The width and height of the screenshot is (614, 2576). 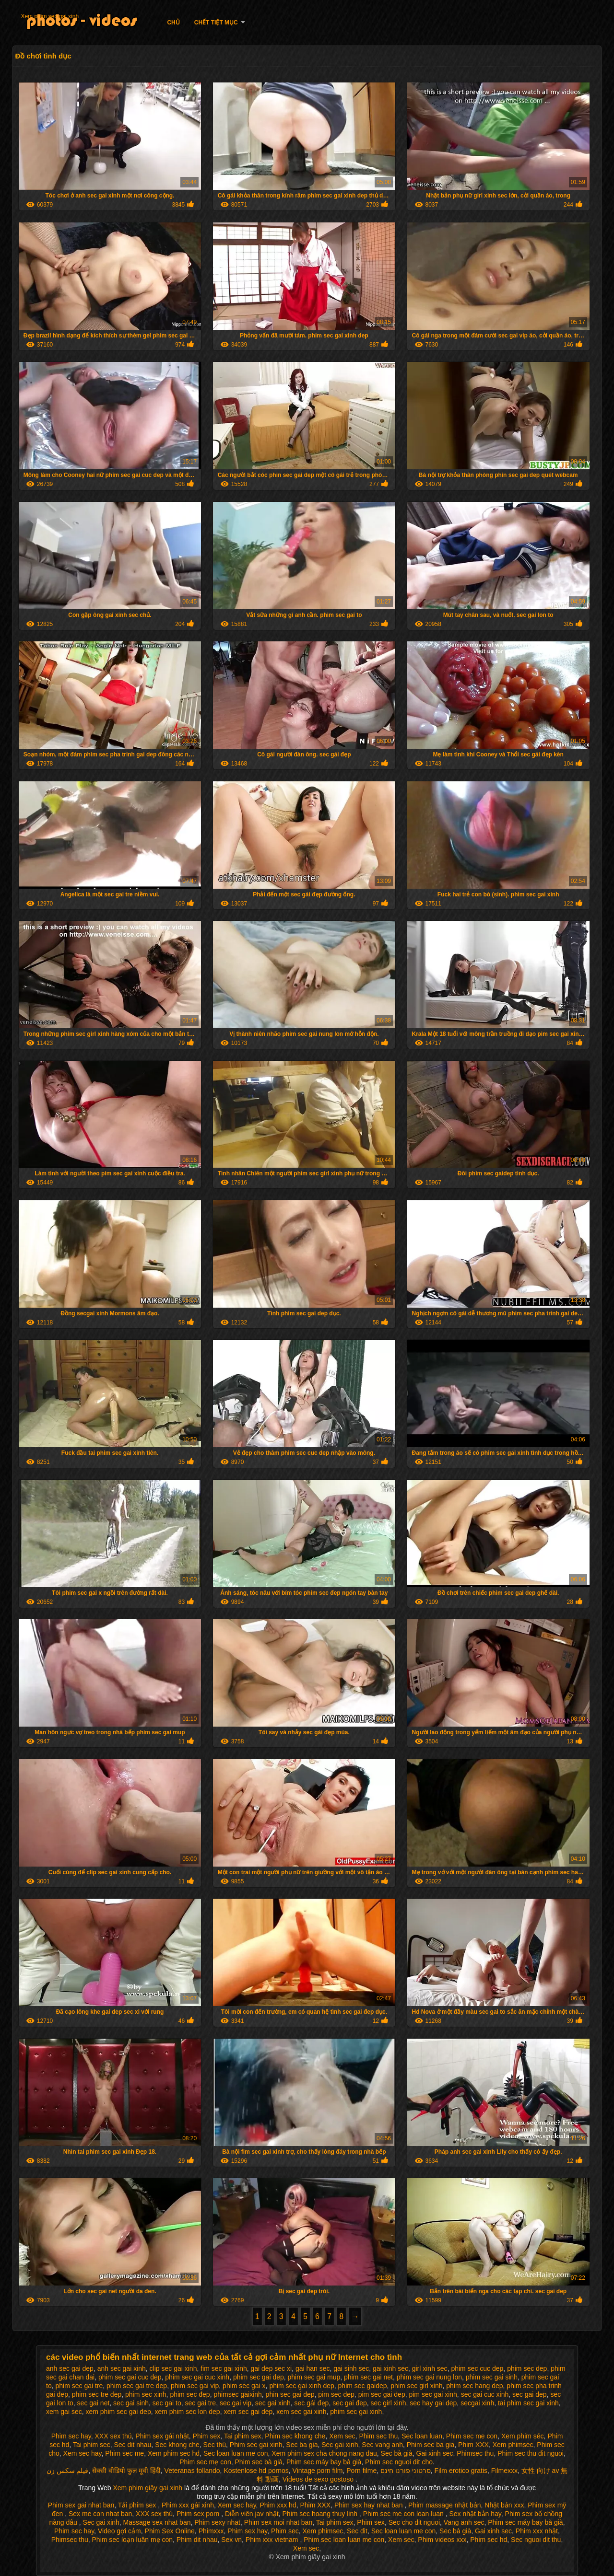 What do you see at coordinates (50, 16) in the screenshot?
I see `Xem phim sec gai xinh` at bounding box center [50, 16].